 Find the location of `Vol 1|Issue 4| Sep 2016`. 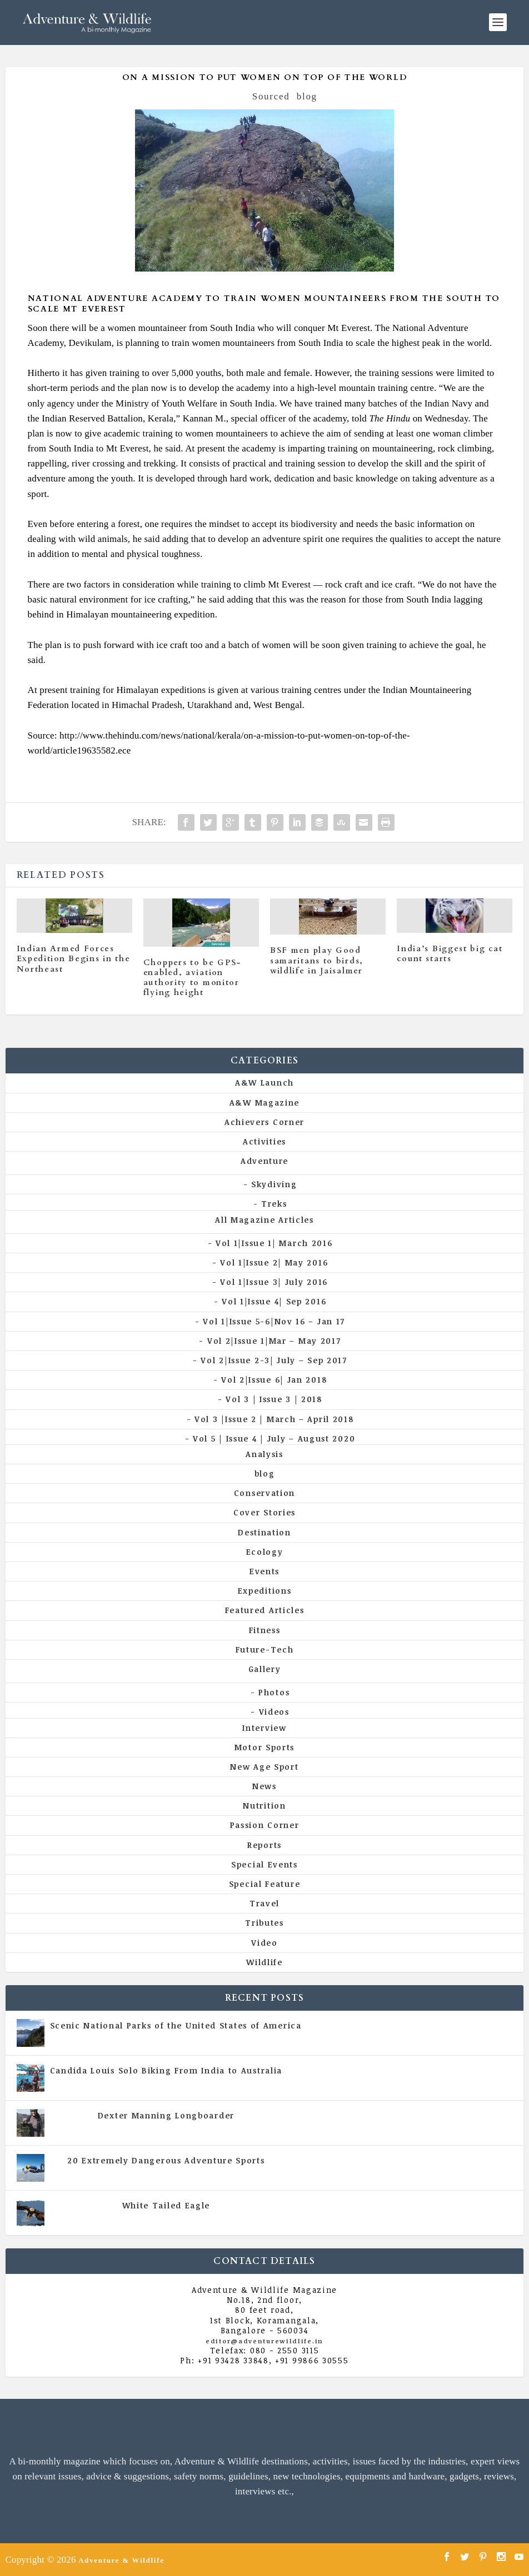

Vol 1|Issue 4| Sep 2016 is located at coordinates (274, 1301).